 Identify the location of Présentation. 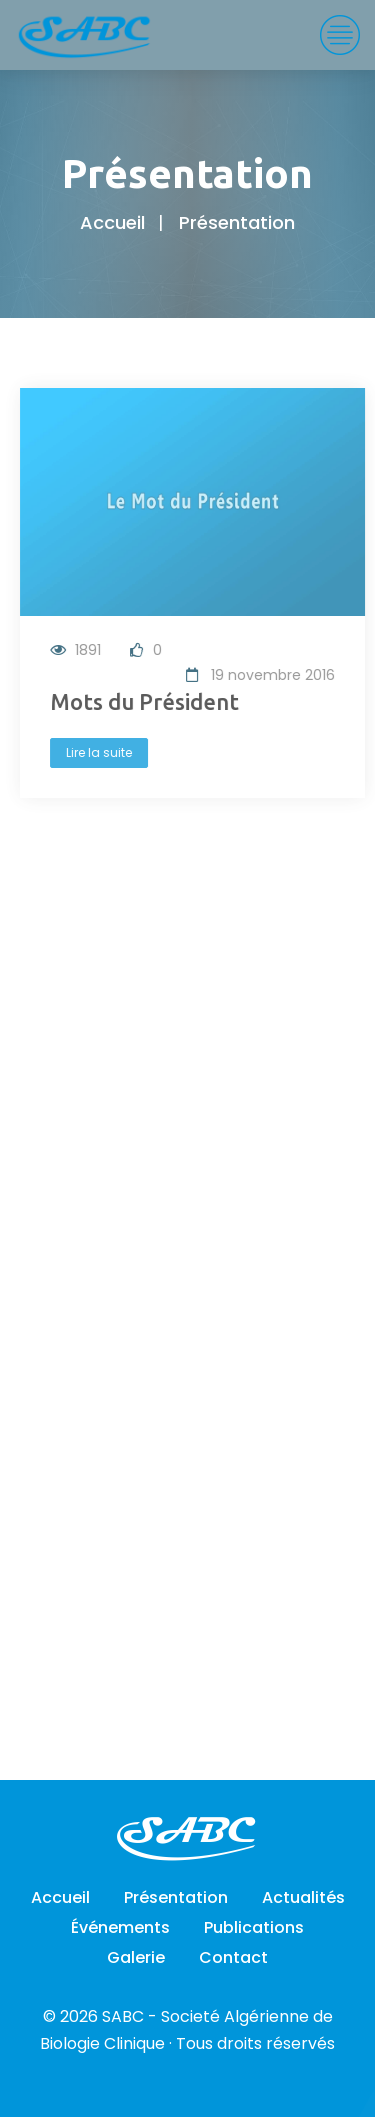
(176, 1897).